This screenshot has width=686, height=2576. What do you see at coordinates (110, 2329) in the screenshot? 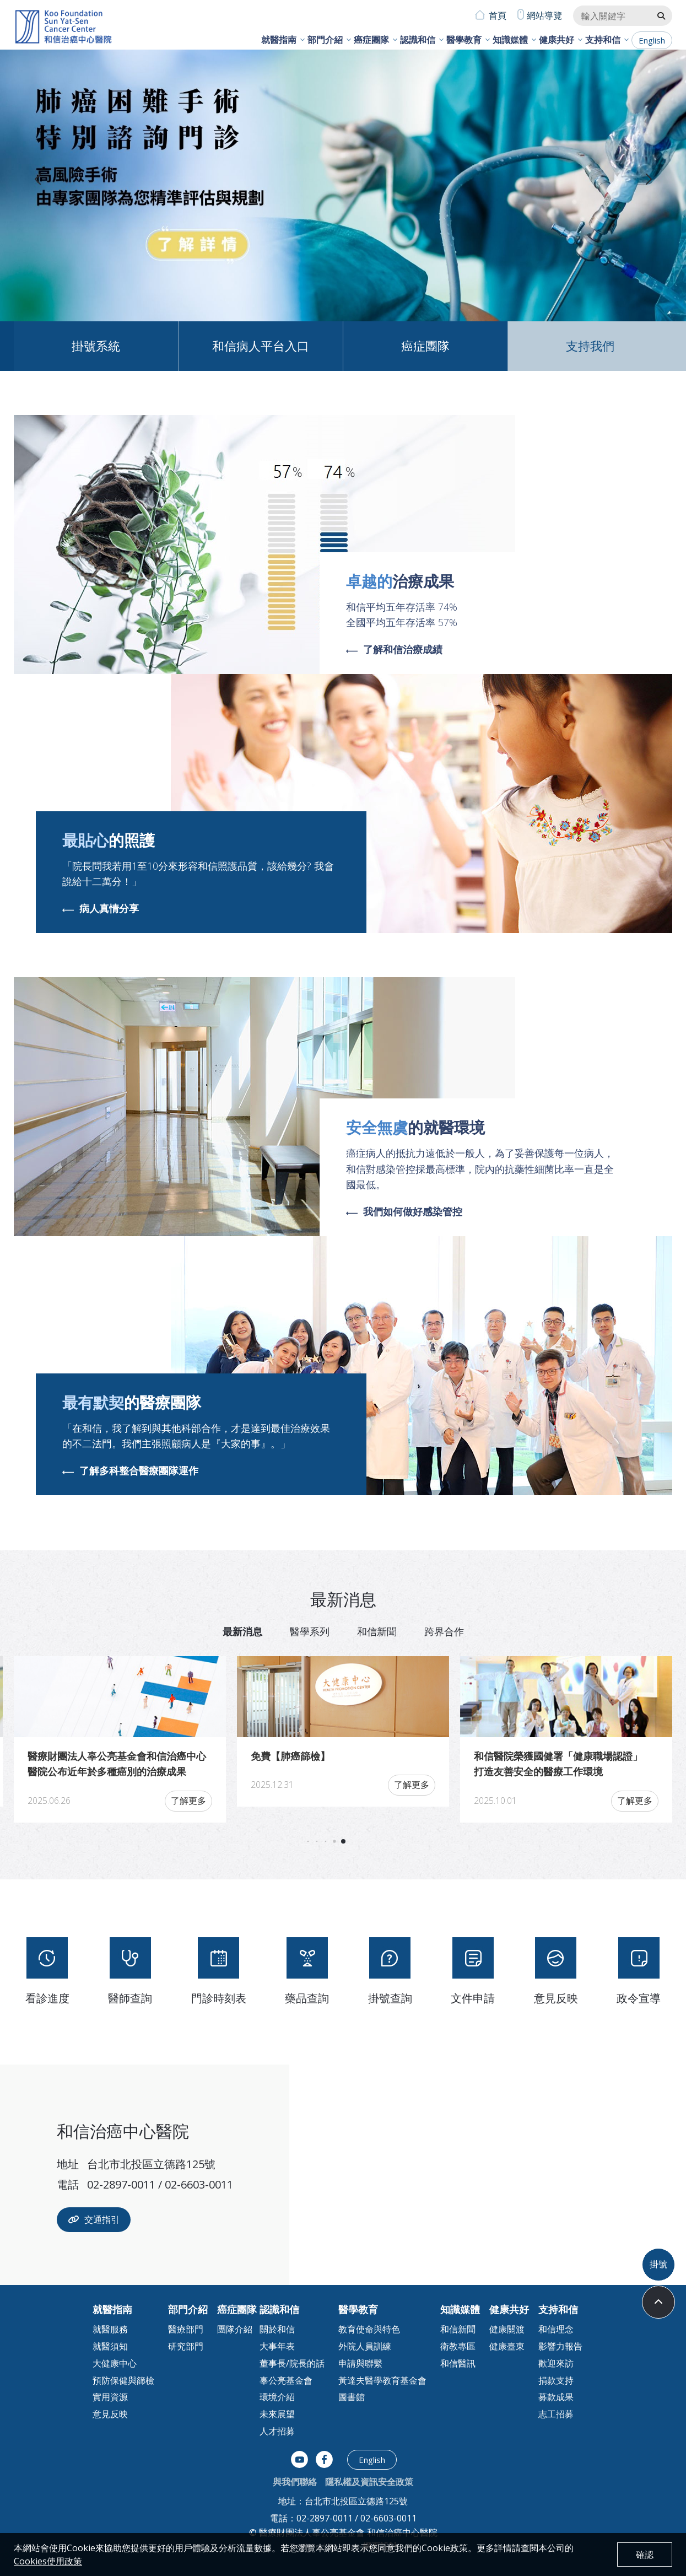
I see `就醫服務` at bounding box center [110, 2329].